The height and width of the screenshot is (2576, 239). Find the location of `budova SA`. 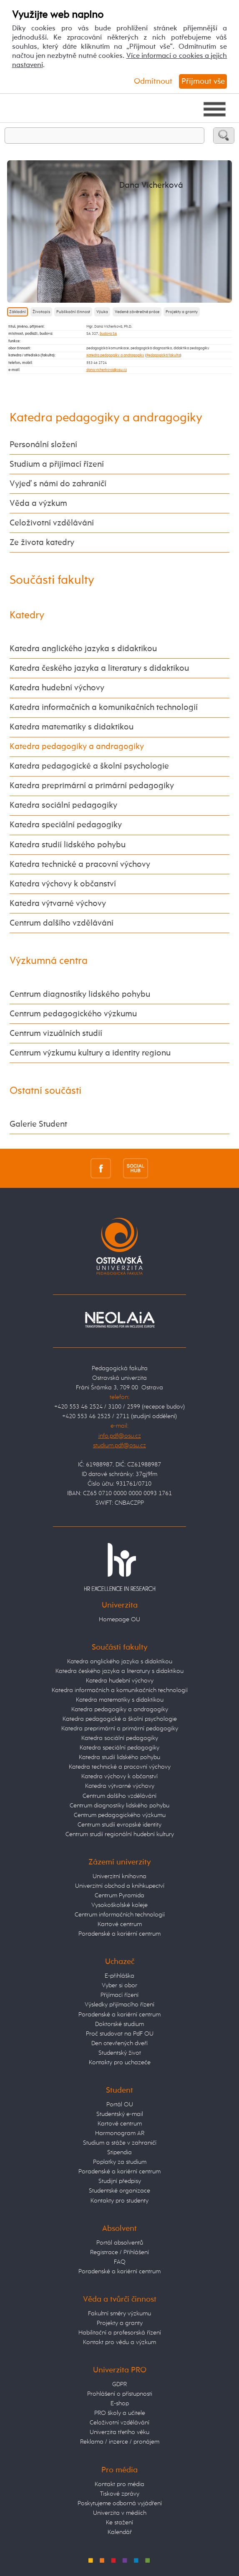

budova SA is located at coordinates (108, 334).